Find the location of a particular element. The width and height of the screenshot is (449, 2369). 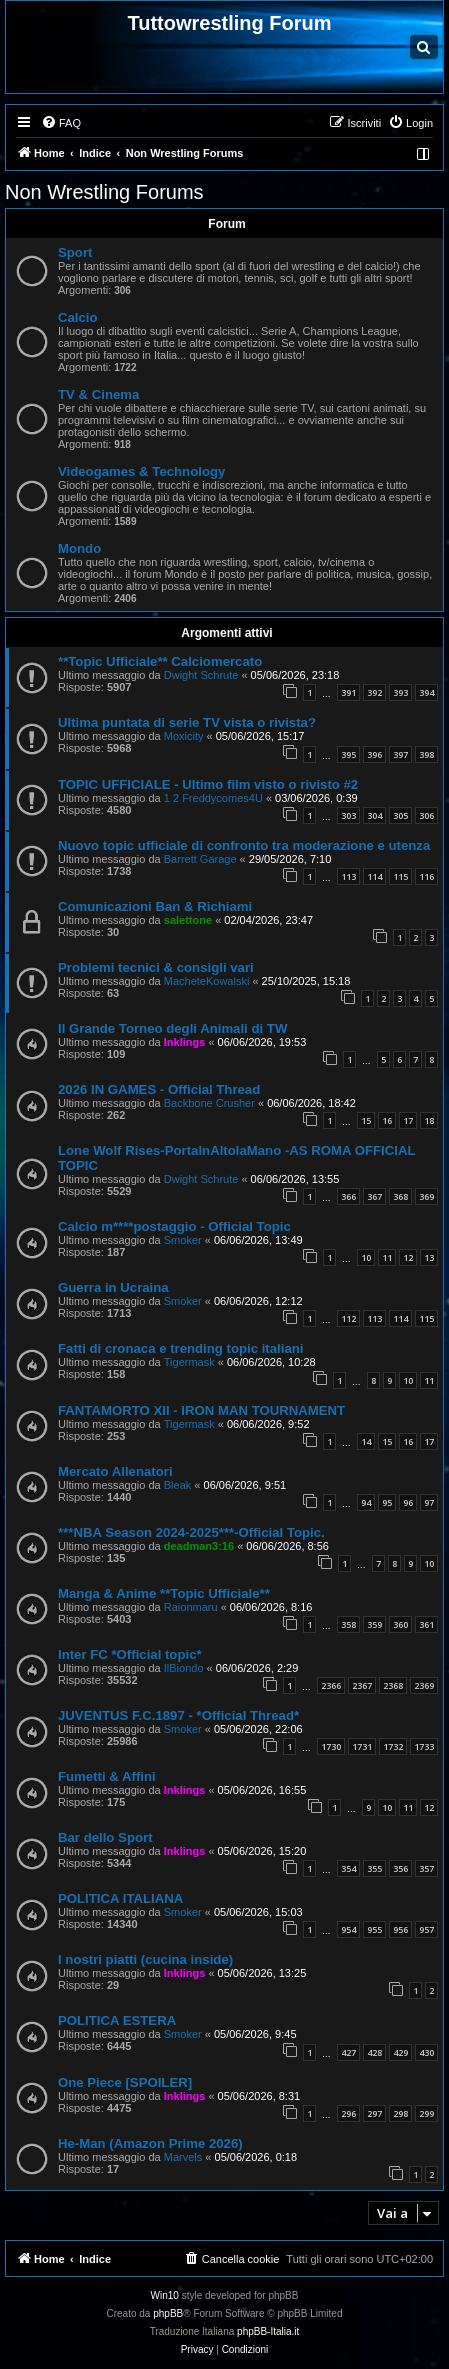

397 is located at coordinates (400, 754).